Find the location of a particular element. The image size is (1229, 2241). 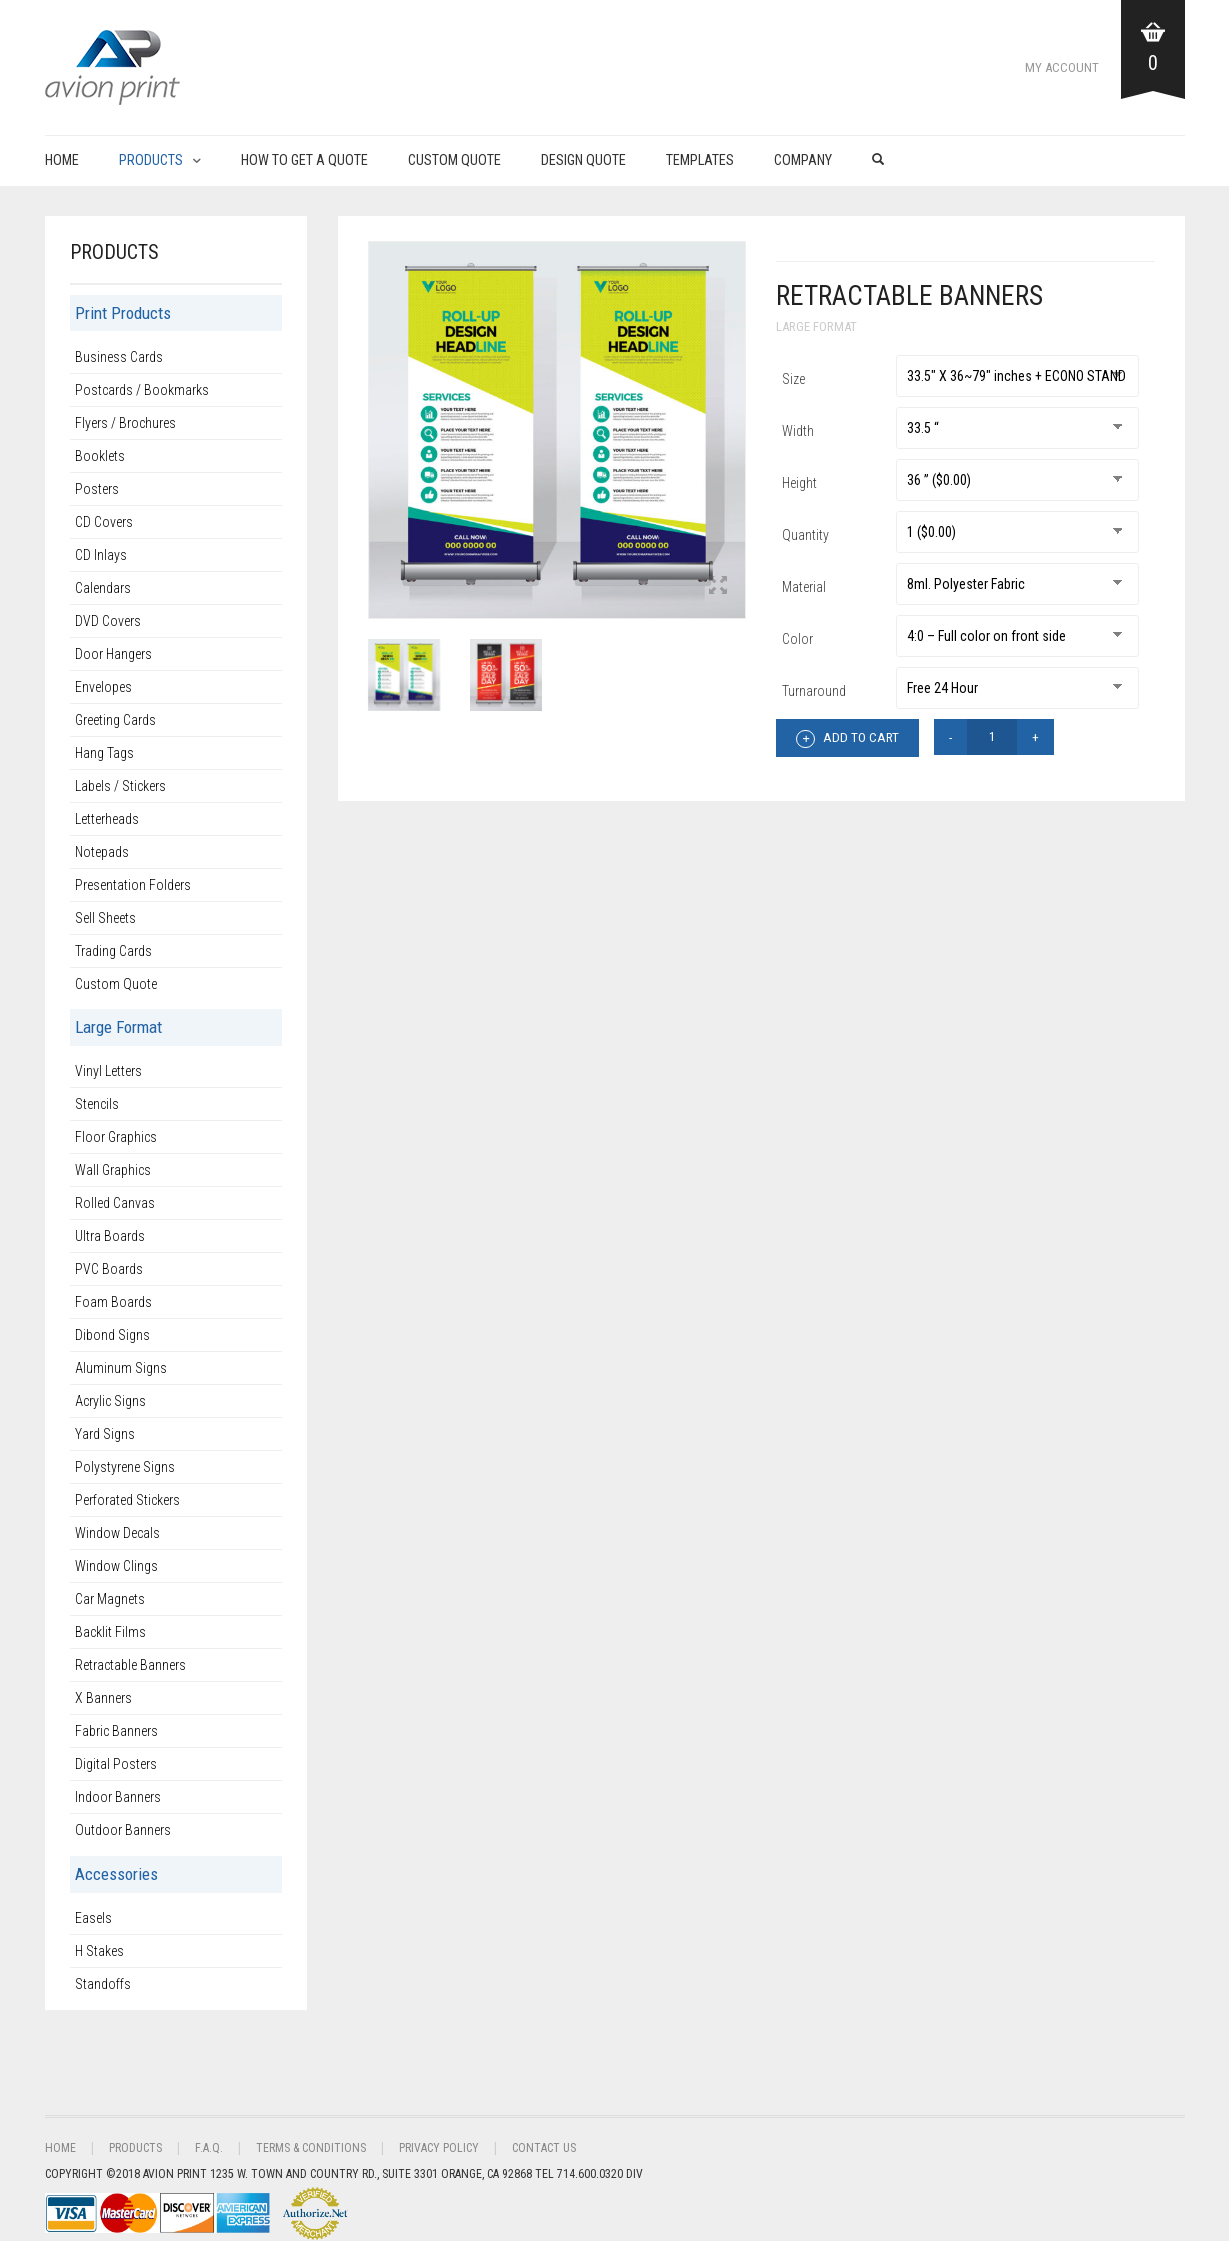

X Banners is located at coordinates (103, 1698).